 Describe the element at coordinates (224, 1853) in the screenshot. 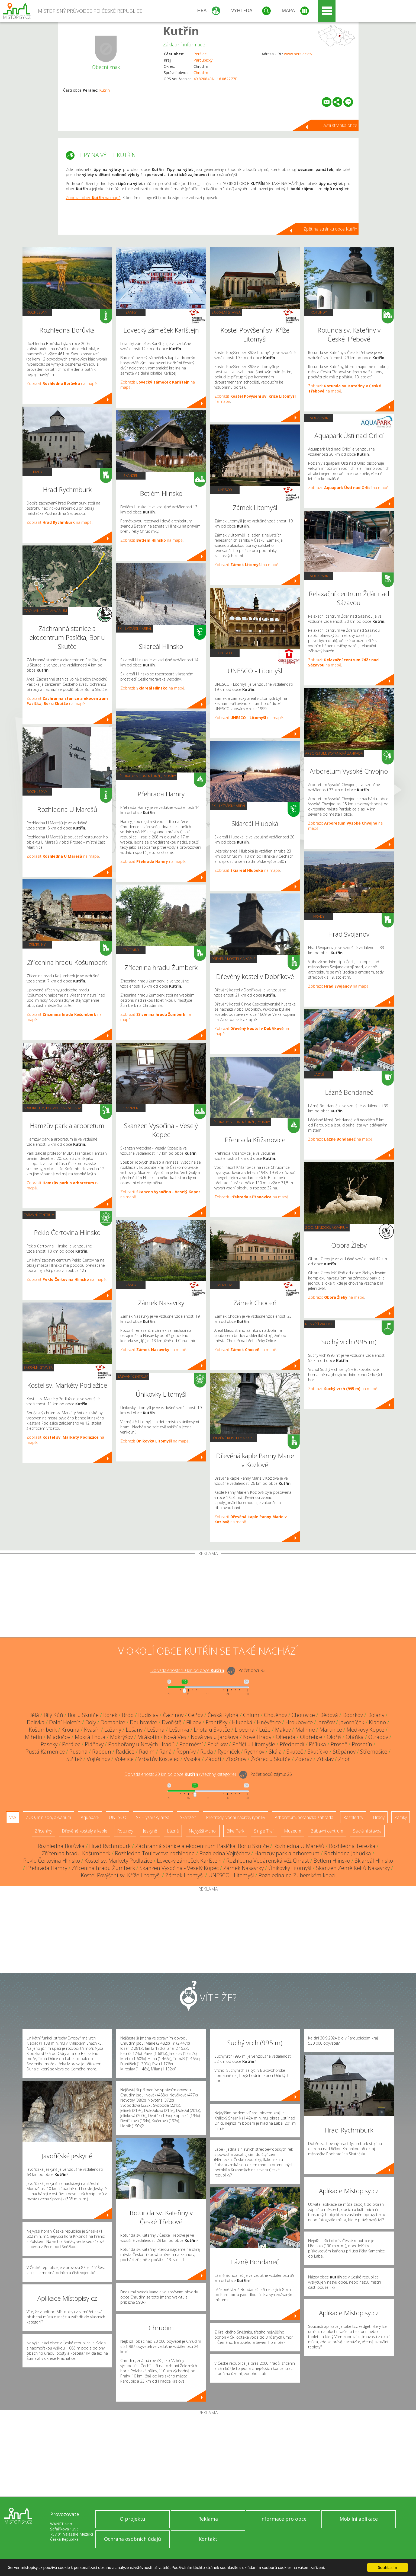

I see `Rozhledna Vojtěchov` at that location.